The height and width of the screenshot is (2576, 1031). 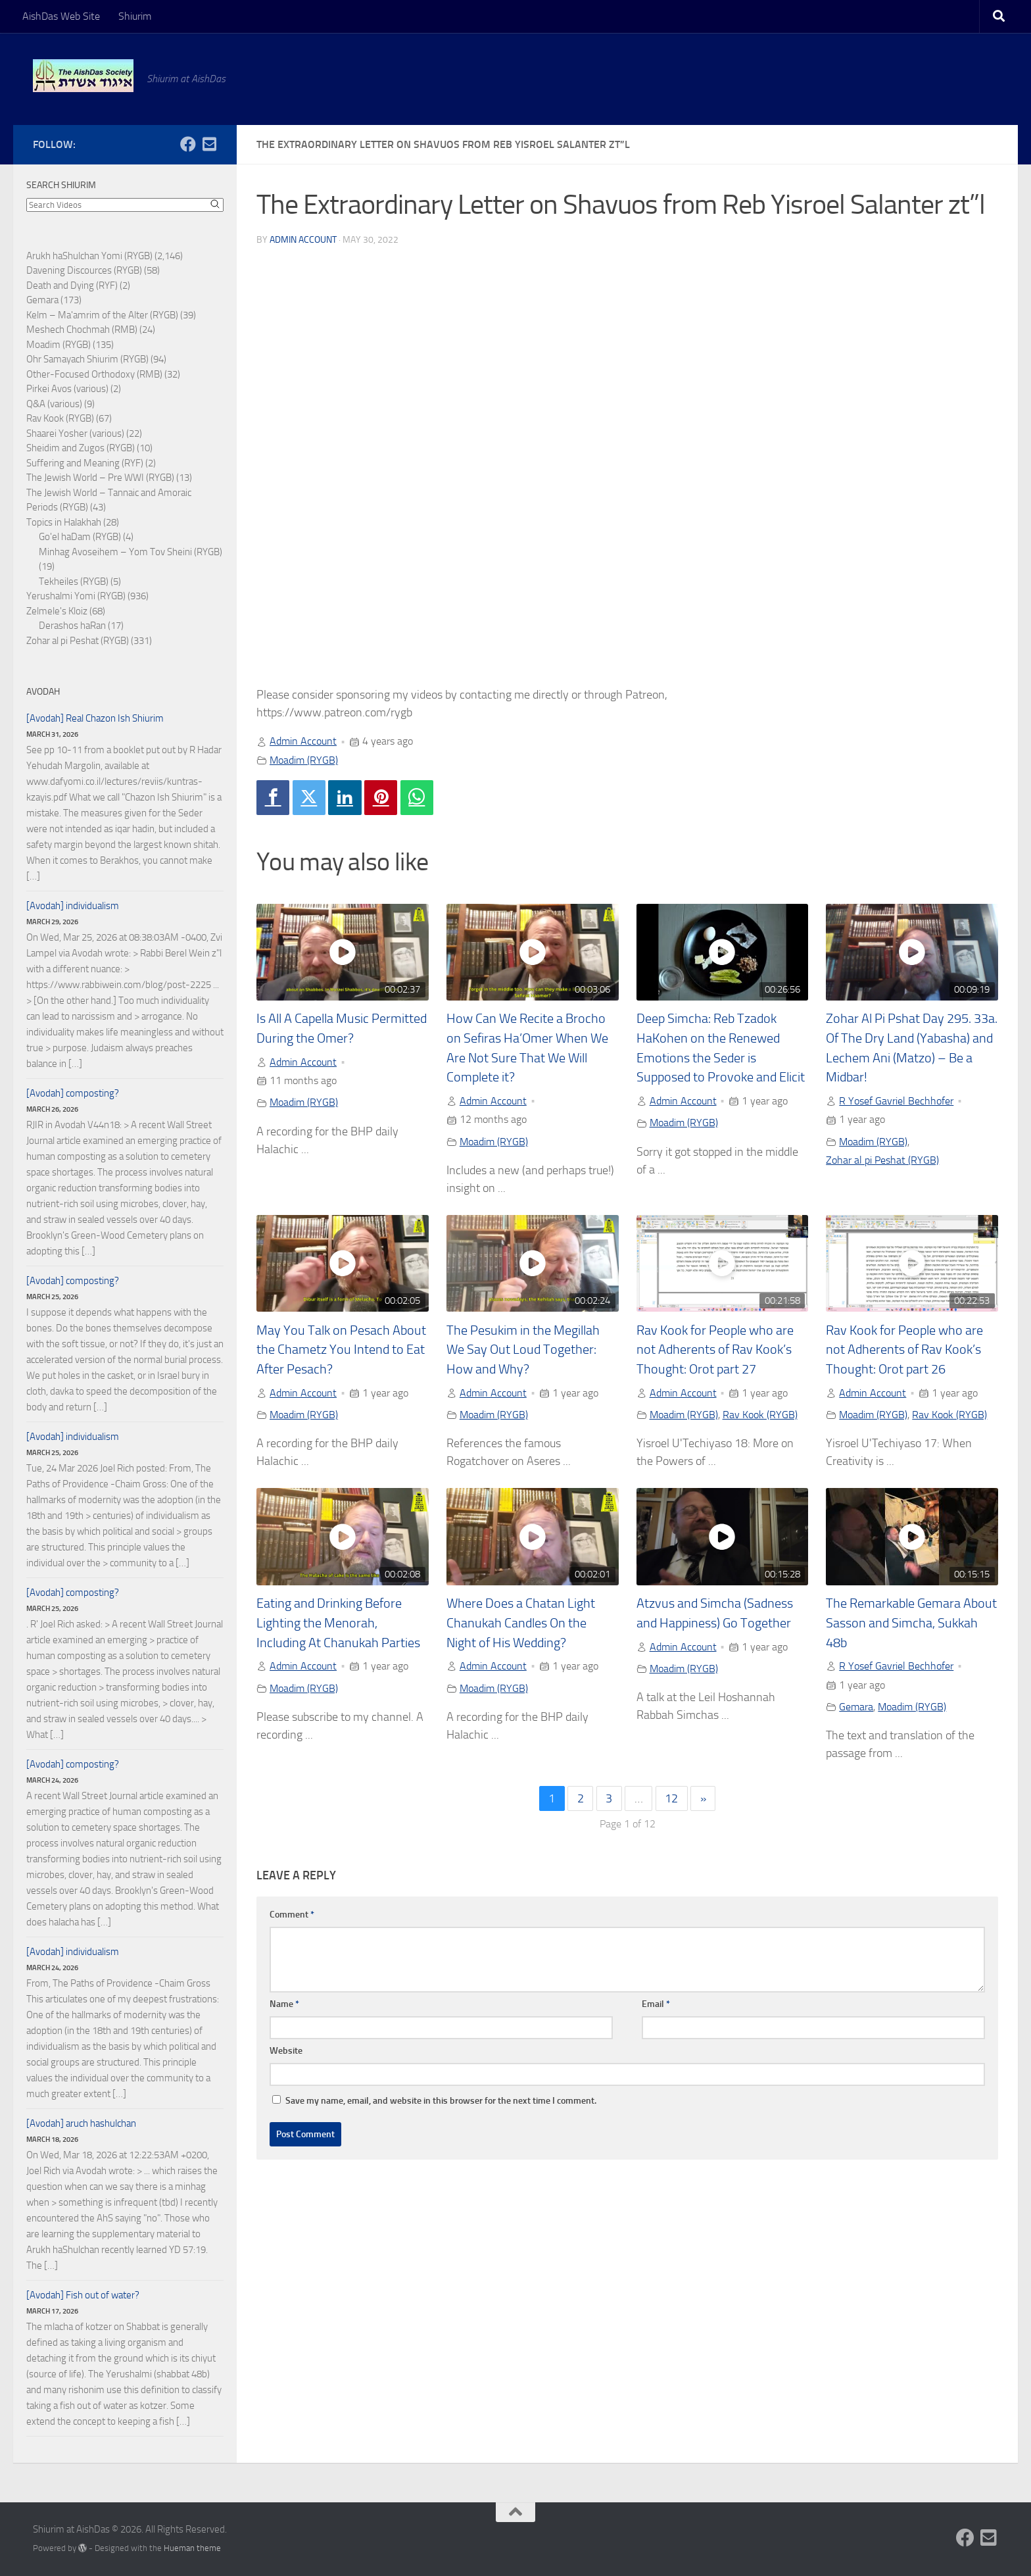 What do you see at coordinates (911, 1623) in the screenshot?
I see `The Remarkable Gemara About Sasson and Simcha, Sukkah 48b` at bounding box center [911, 1623].